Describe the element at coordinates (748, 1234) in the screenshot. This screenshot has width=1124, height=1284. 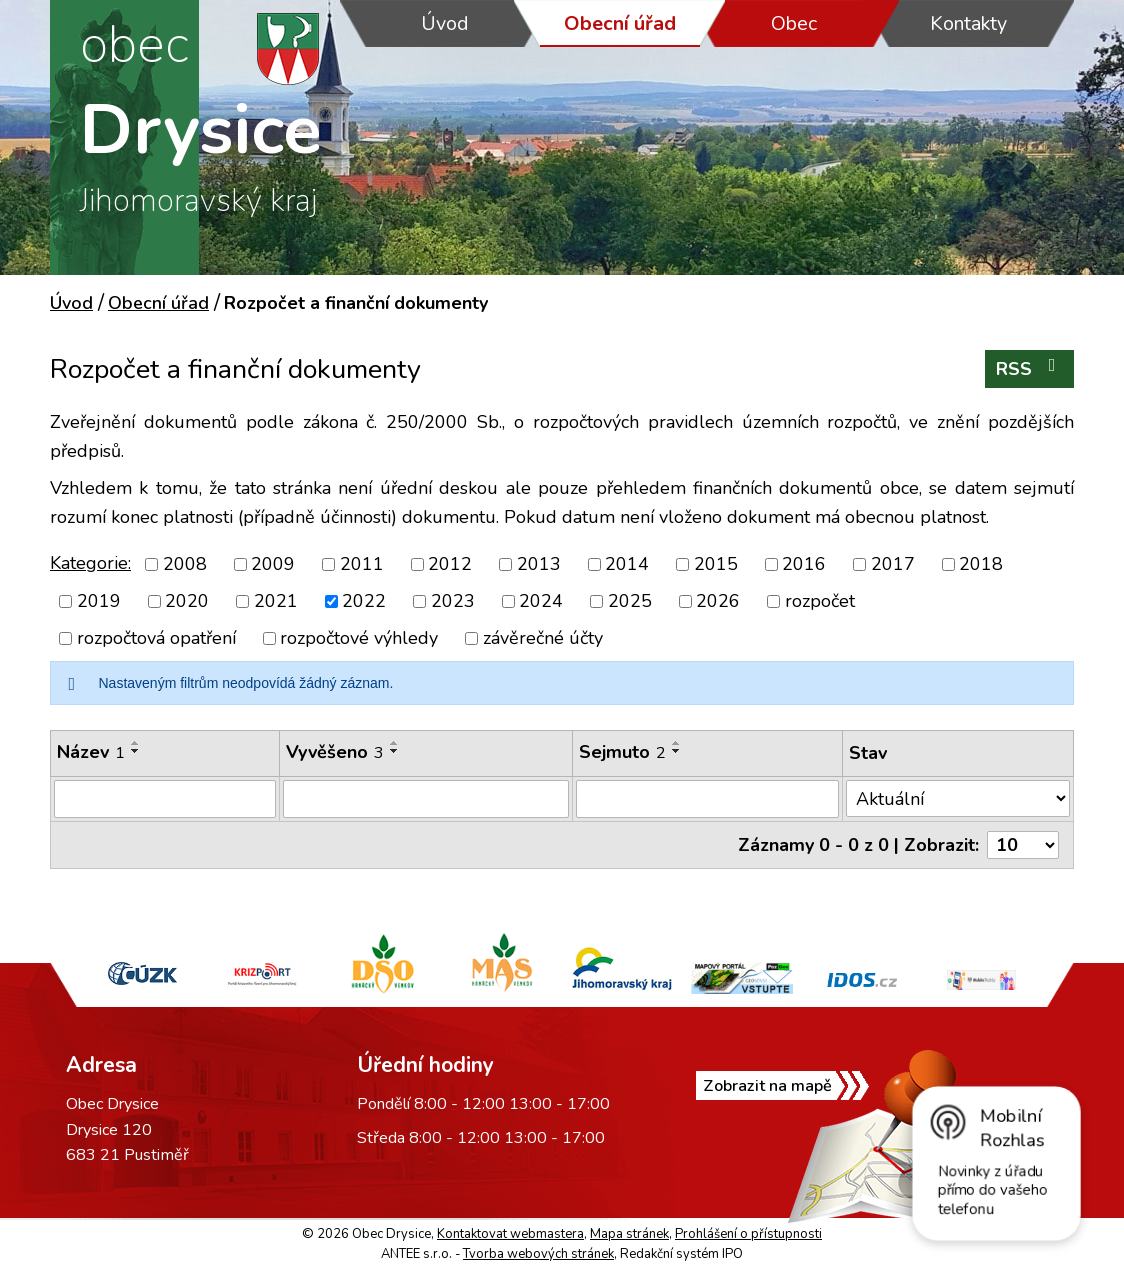
I see `Prohlášení o přístupnosti` at that location.